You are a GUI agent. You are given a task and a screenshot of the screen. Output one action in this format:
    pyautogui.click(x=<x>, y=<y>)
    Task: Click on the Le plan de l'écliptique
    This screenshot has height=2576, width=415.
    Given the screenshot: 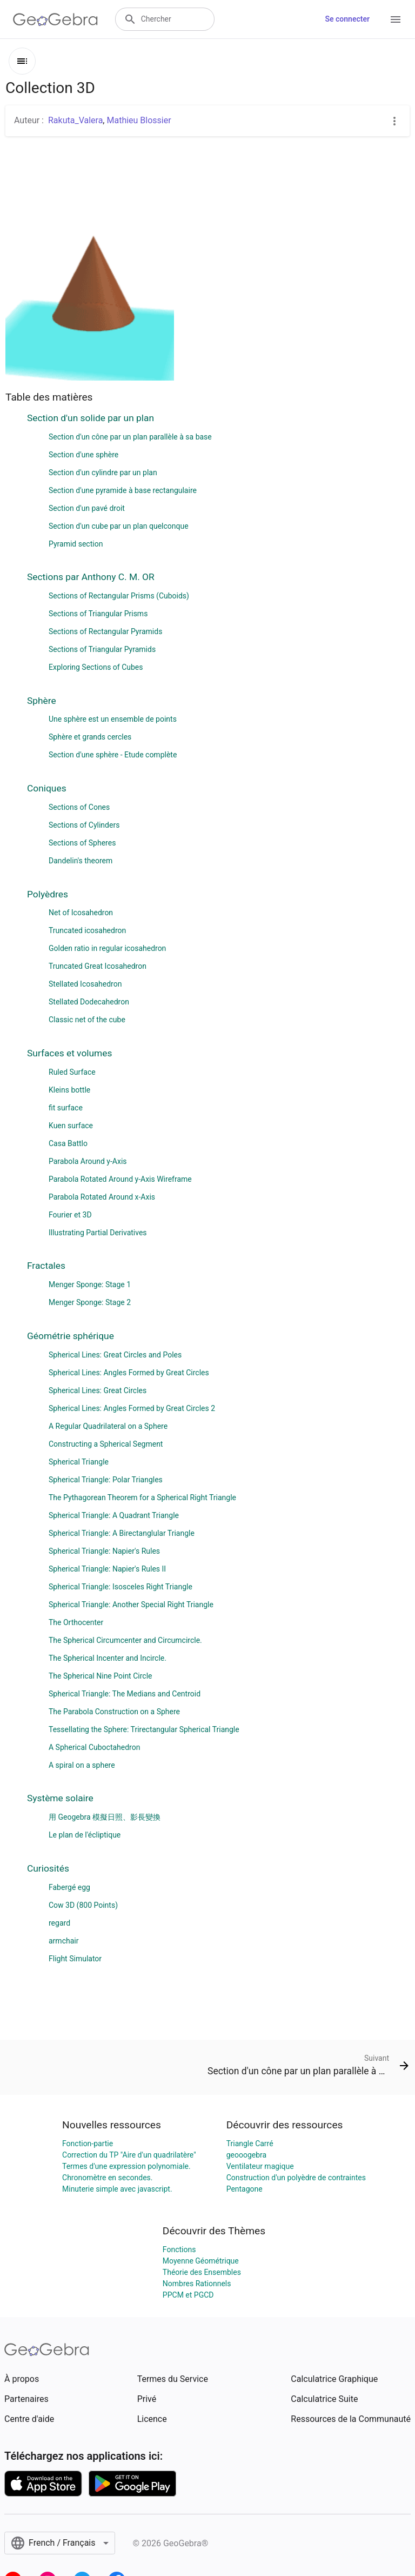 What is the action you would take?
    pyautogui.click(x=85, y=1835)
    